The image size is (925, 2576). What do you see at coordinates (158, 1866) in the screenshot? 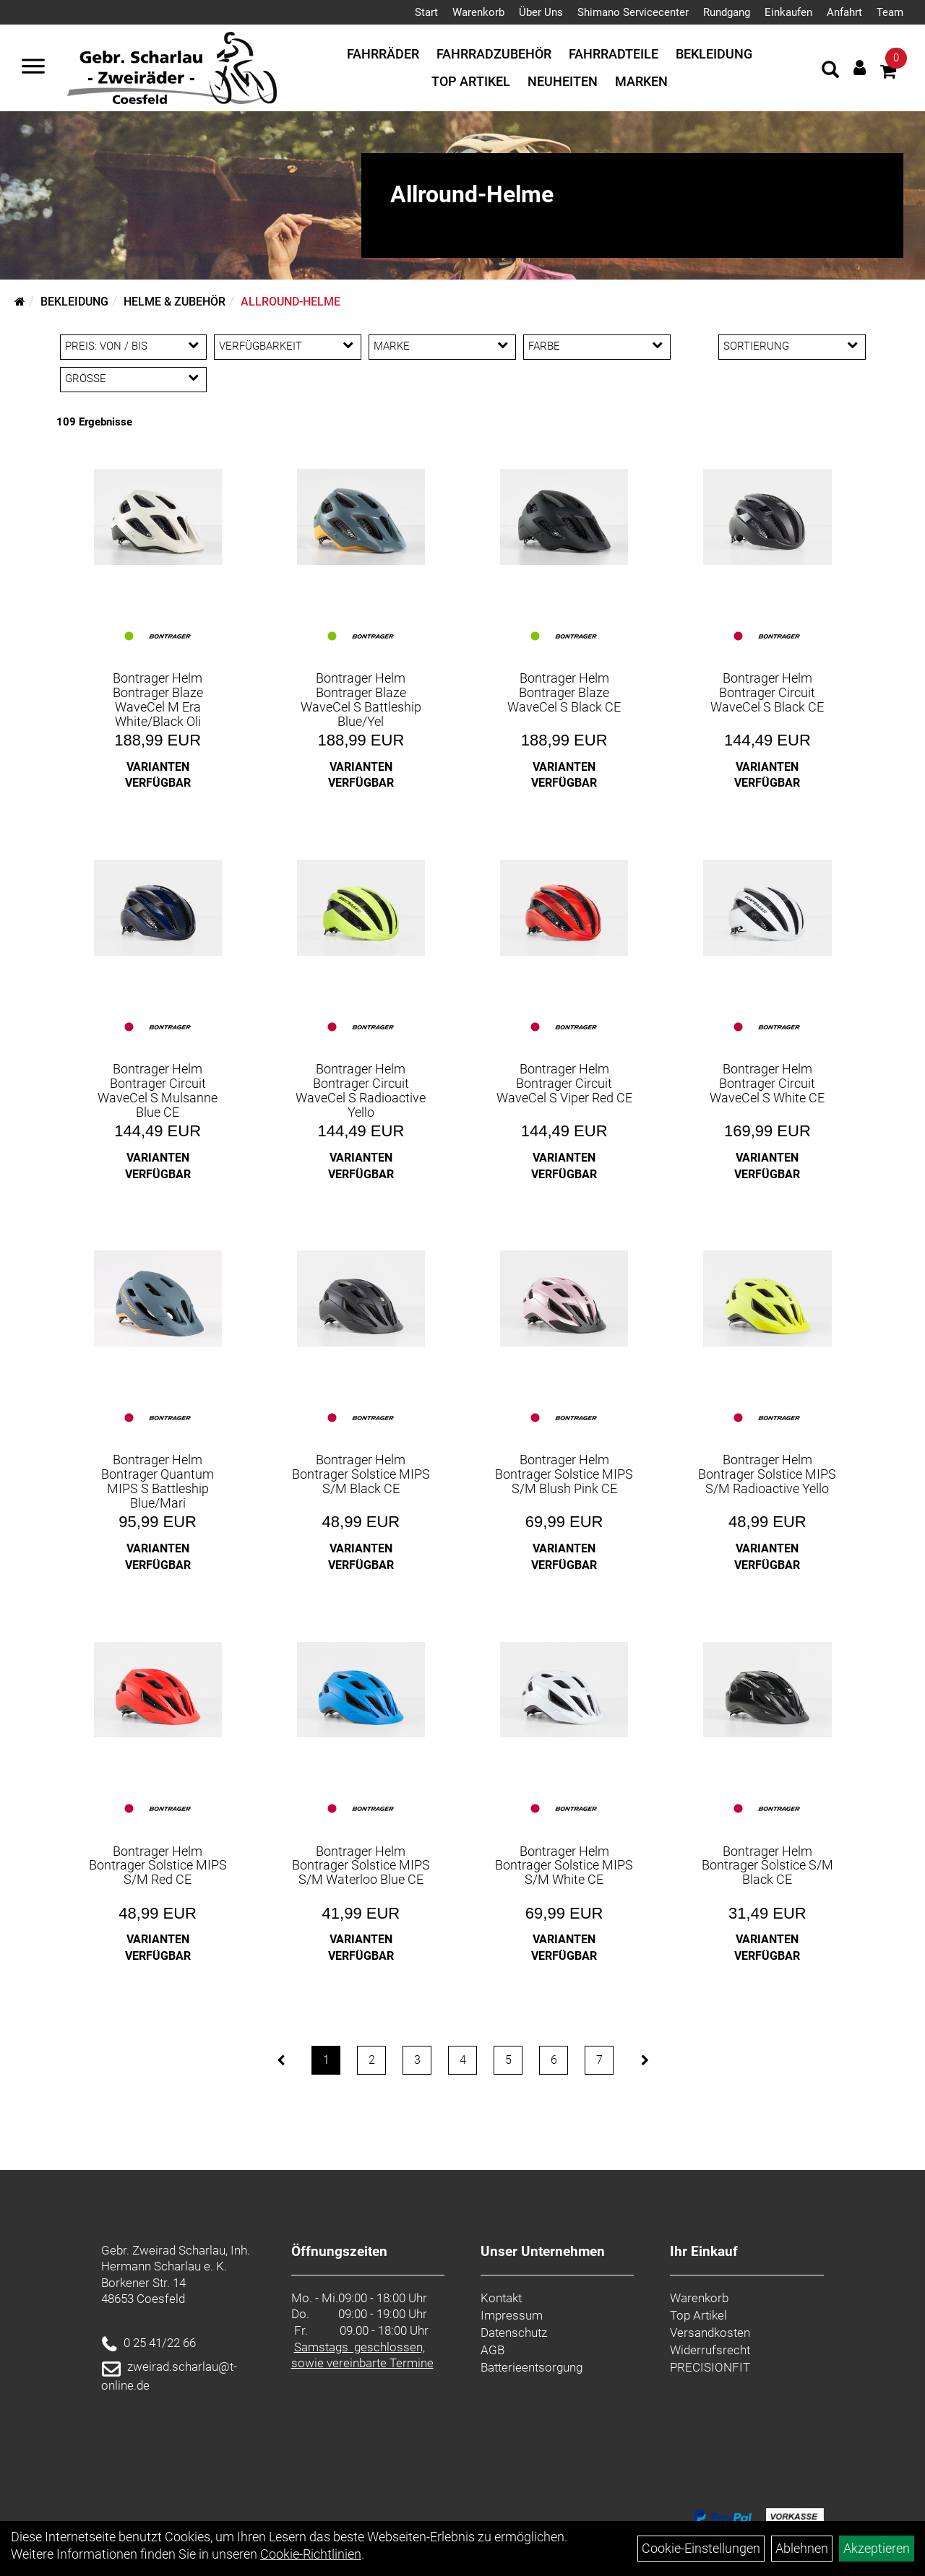
I see `Bontrager Helm Bontrager Solstice MIPS S/M Red CE` at bounding box center [158, 1866].